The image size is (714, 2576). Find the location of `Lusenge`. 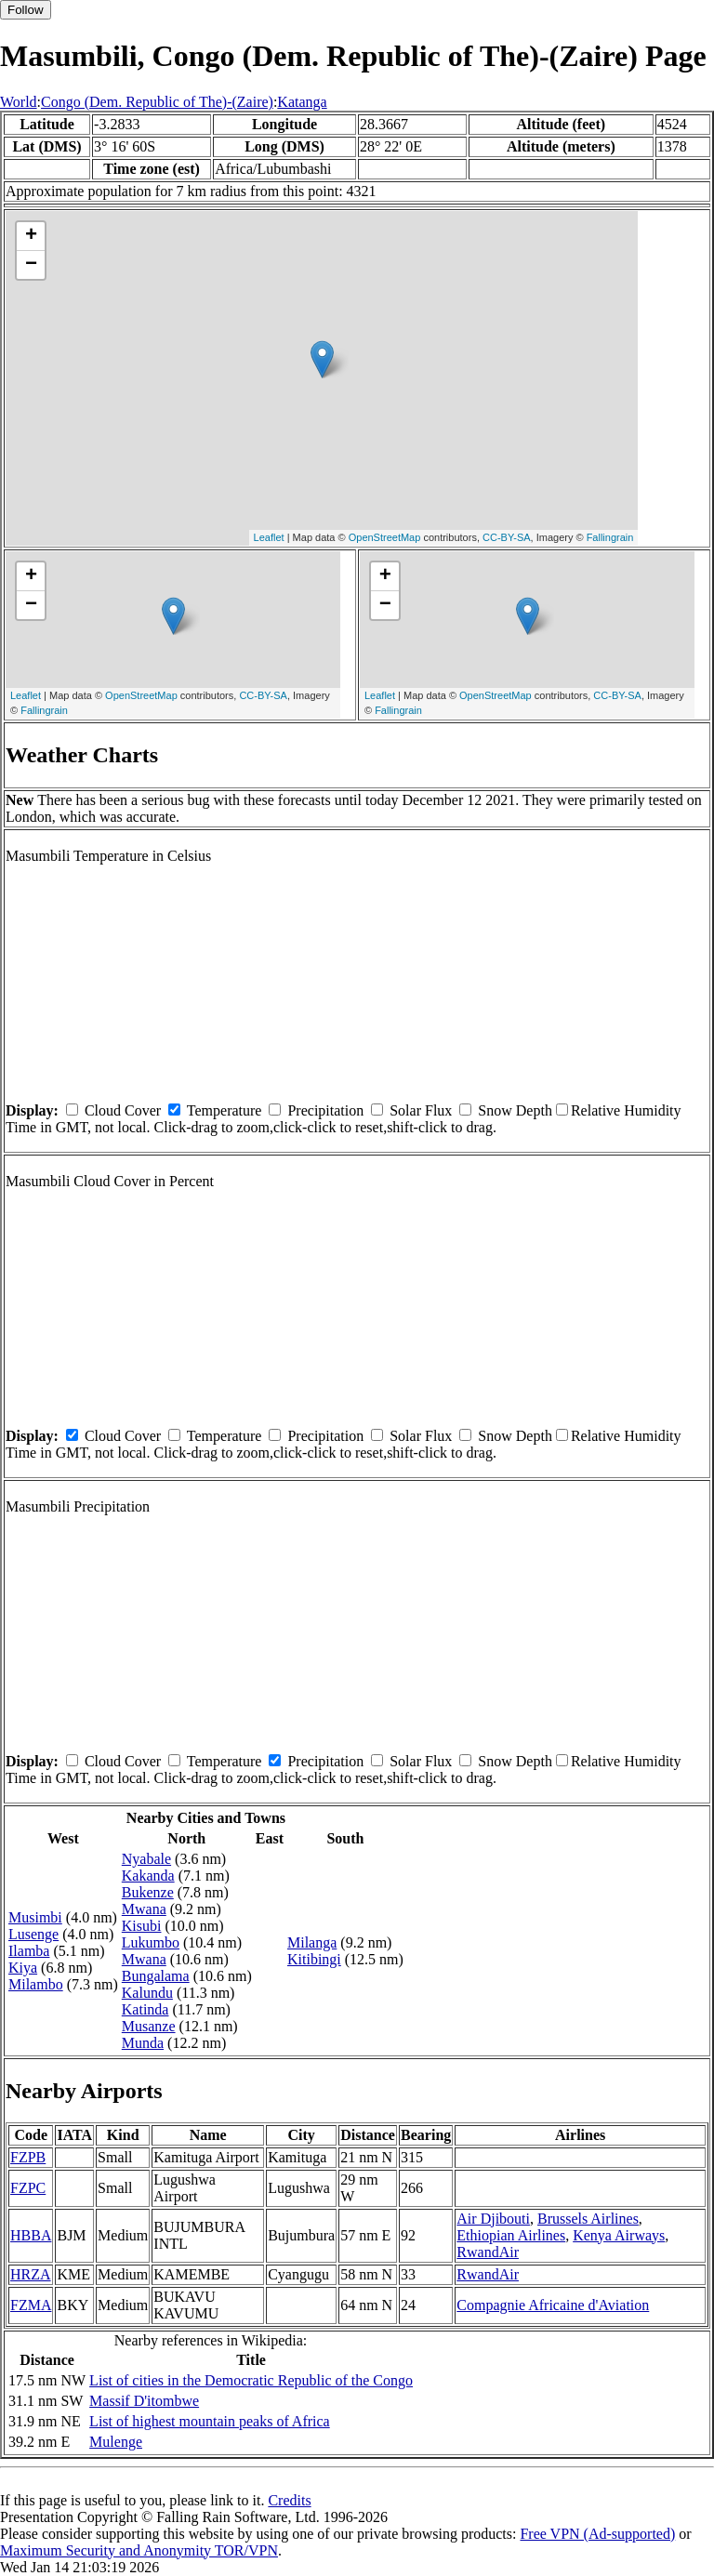

Lusenge is located at coordinates (33, 1934).